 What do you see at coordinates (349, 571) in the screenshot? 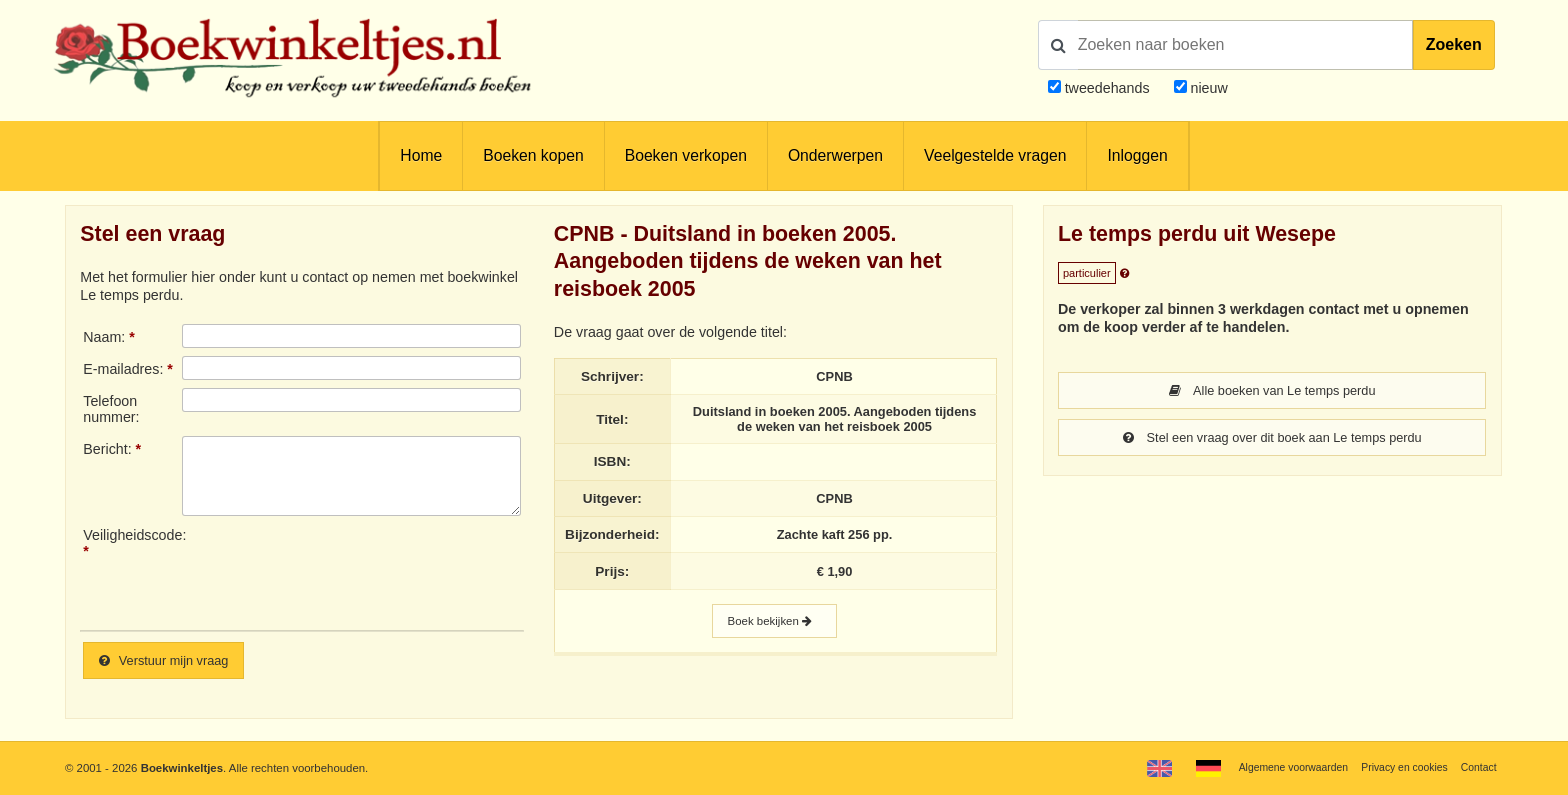
I see `[presentation]` at bounding box center [349, 571].